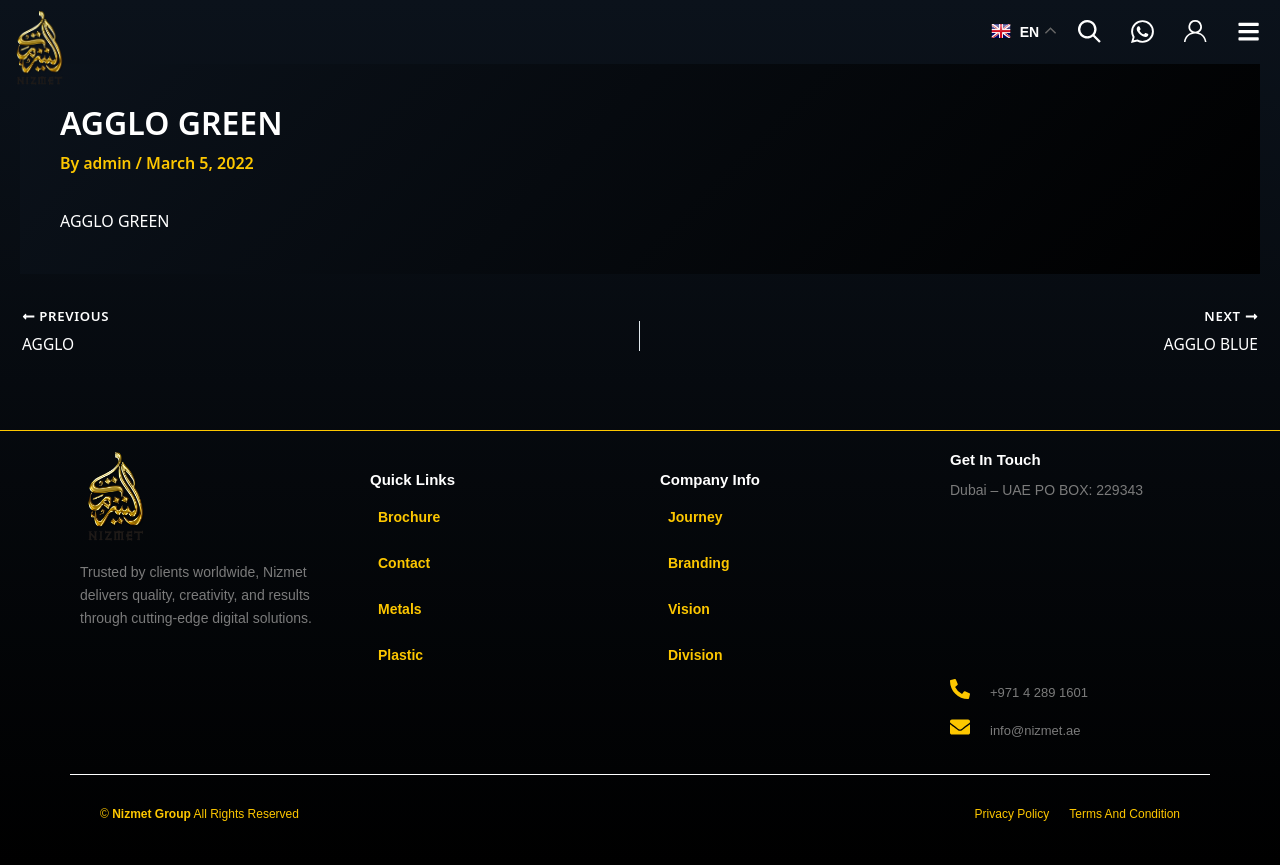 This screenshot has width=1280, height=865. Describe the element at coordinates (409, 517) in the screenshot. I see `Brochure` at that location.